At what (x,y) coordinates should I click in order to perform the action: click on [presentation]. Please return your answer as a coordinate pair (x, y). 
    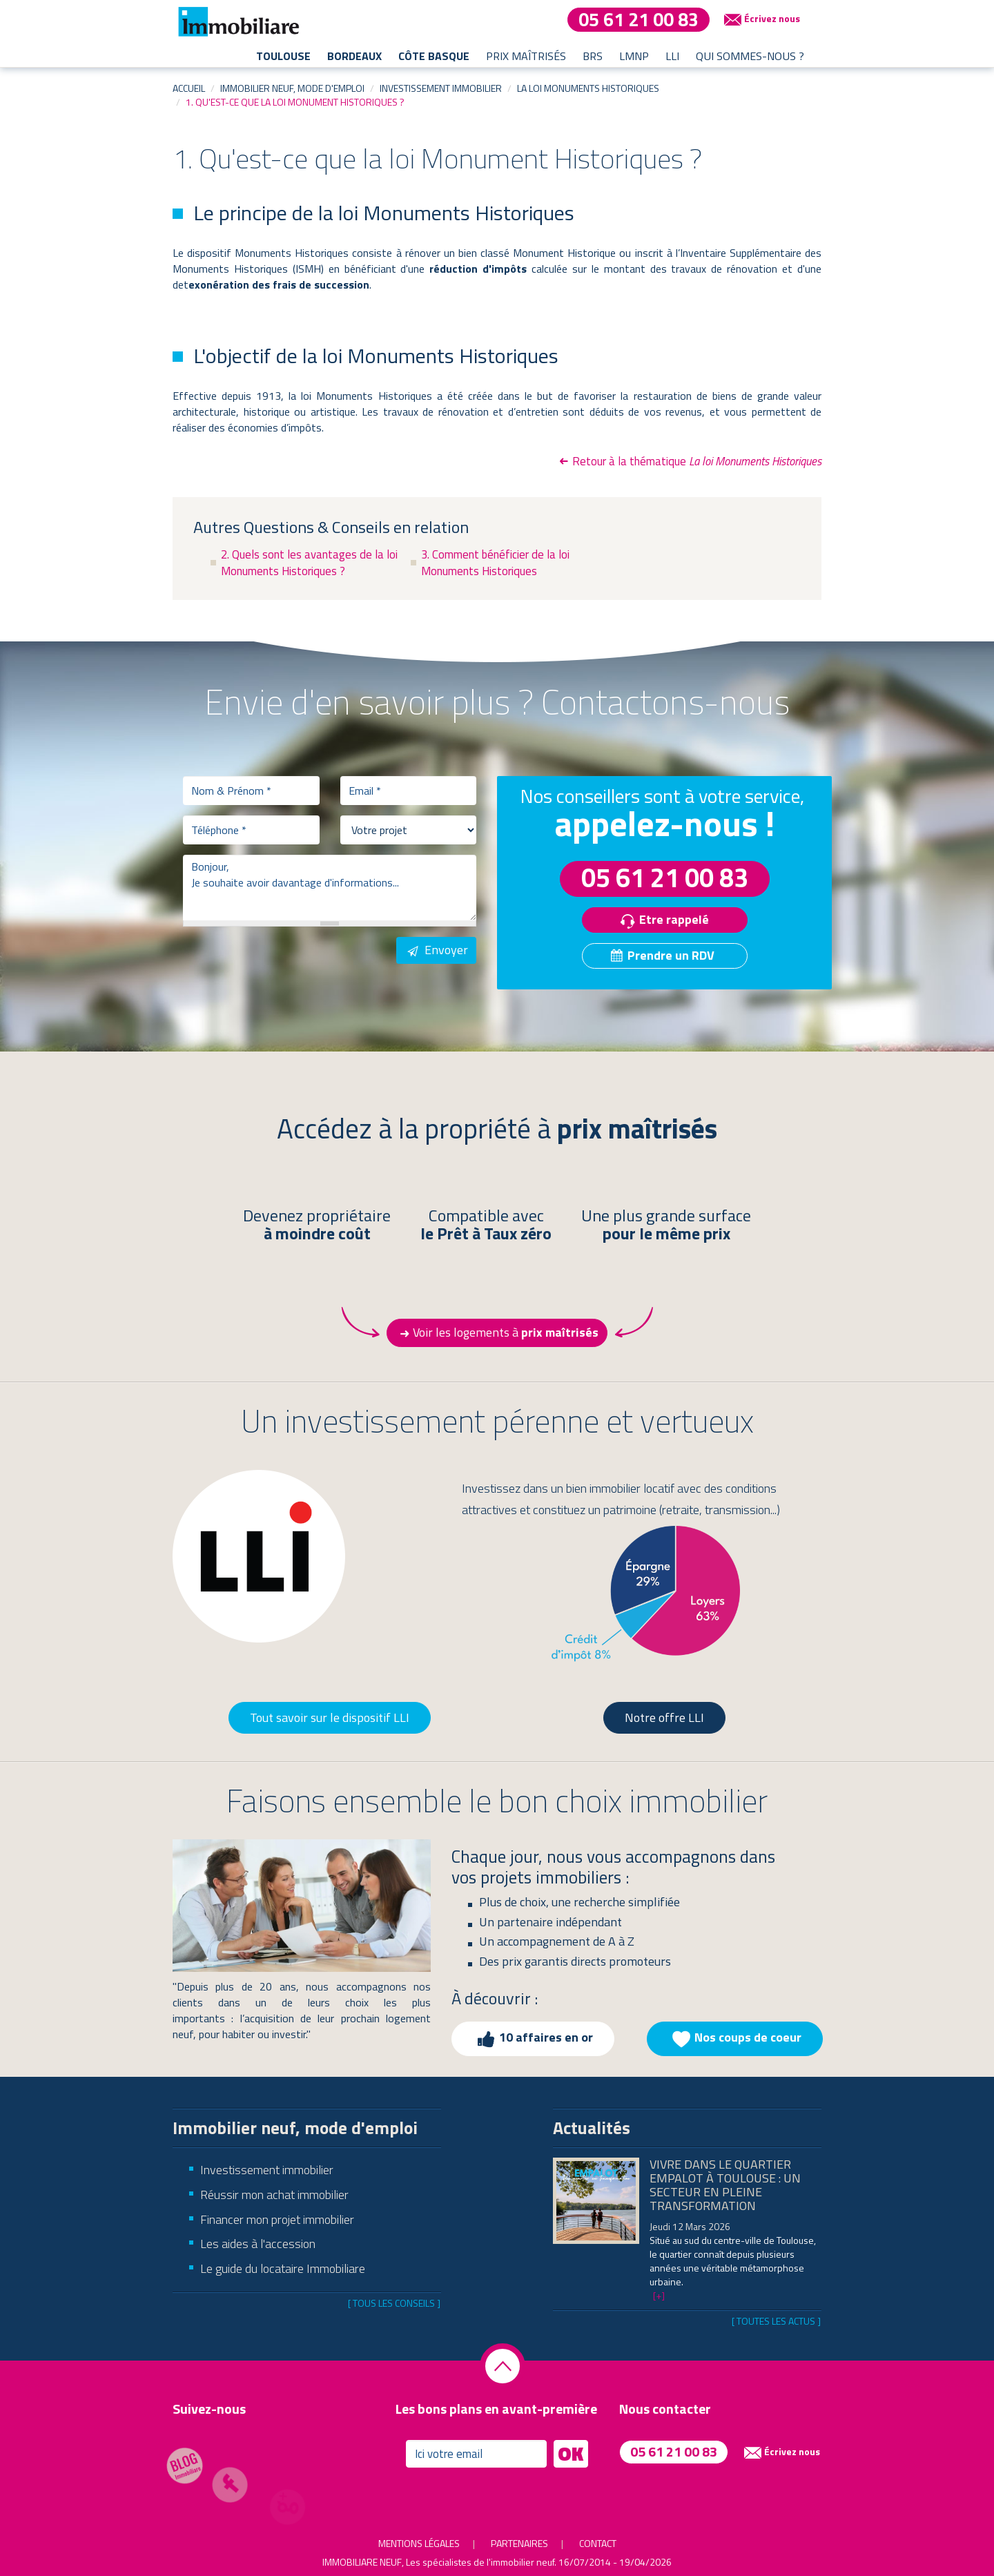
    Looking at the image, I should click on (288, 964).